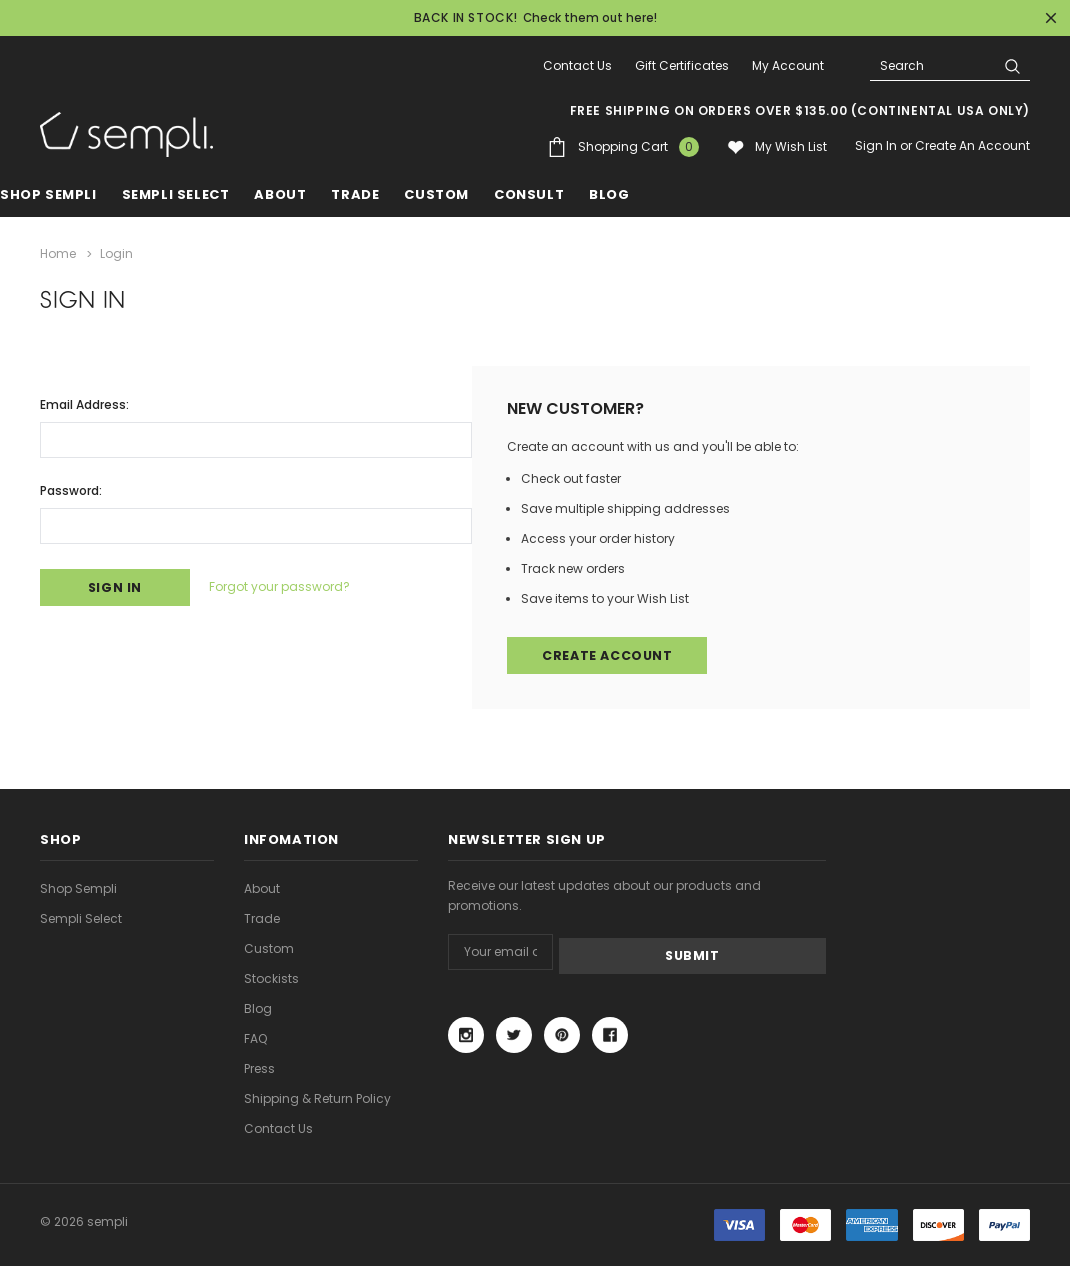  Describe the element at coordinates (262, 917) in the screenshot. I see `Trade` at that location.